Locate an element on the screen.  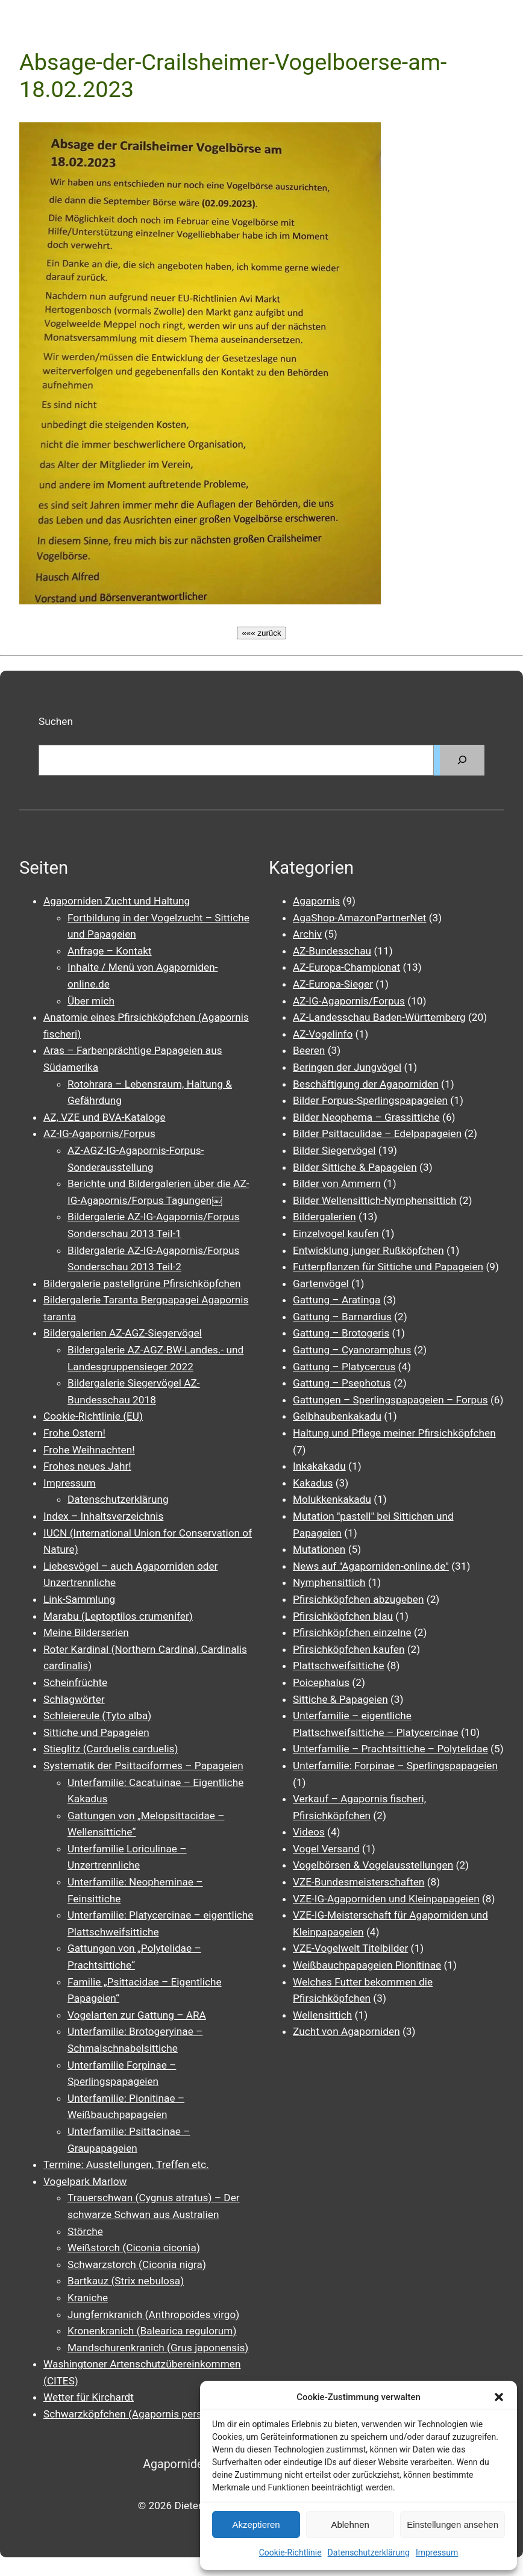
Futterpflanzen für Sittiche und Papageien is located at coordinates (388, 1267).